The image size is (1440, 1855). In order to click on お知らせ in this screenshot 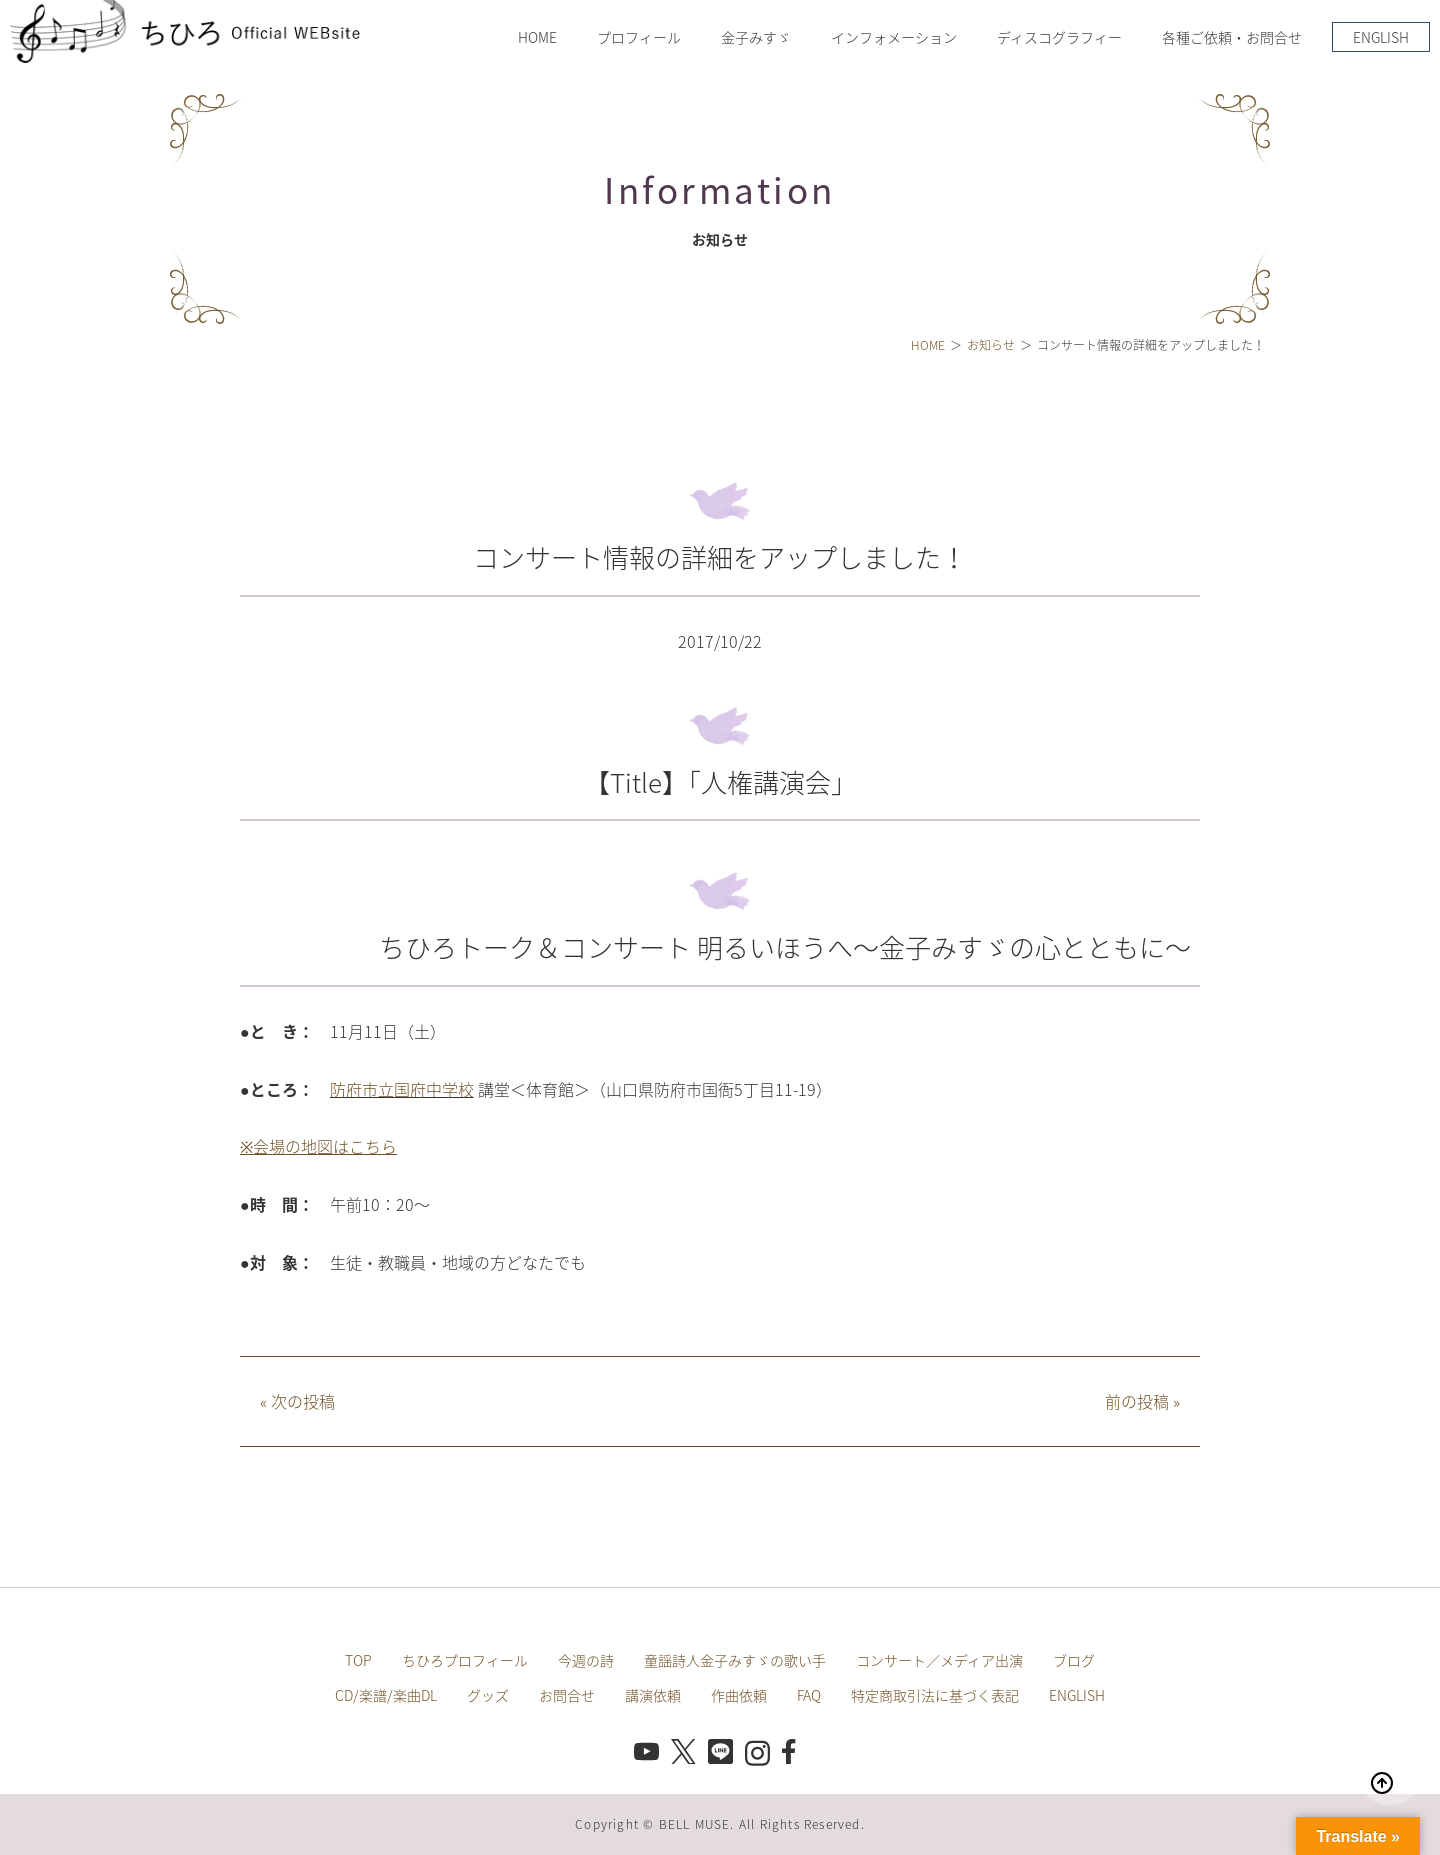, I will do `click(991, 345)`.